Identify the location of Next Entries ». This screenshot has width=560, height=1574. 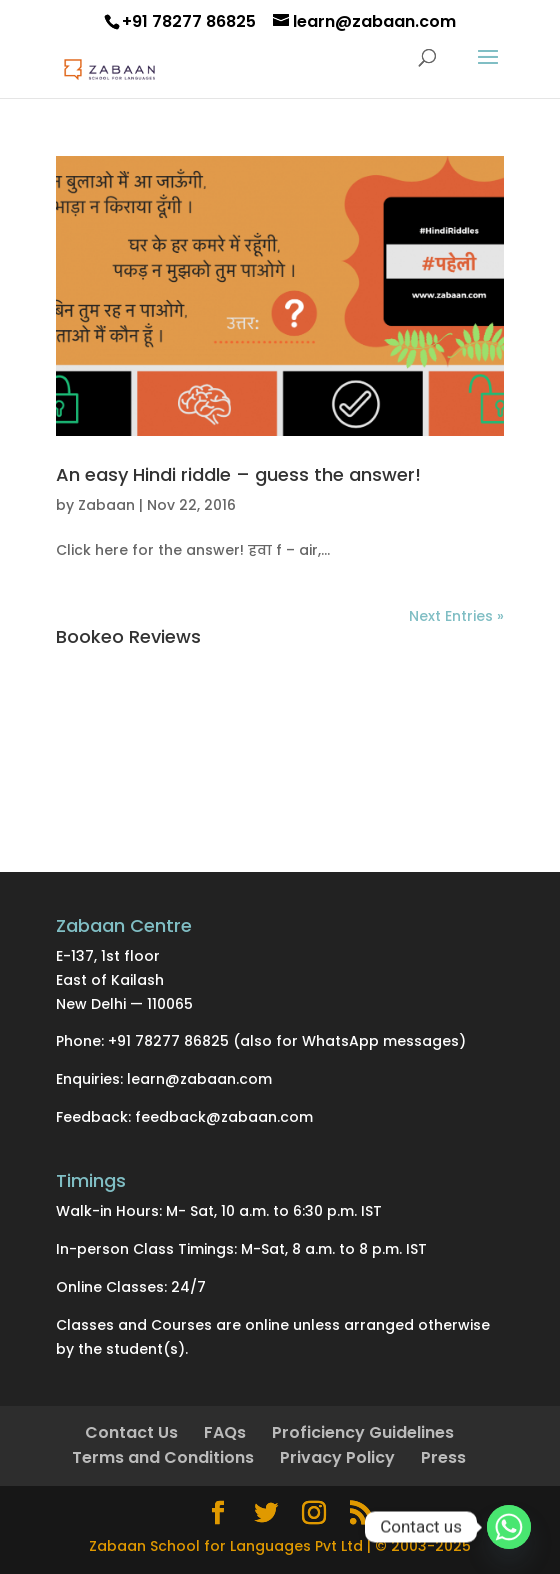
(456, 616).